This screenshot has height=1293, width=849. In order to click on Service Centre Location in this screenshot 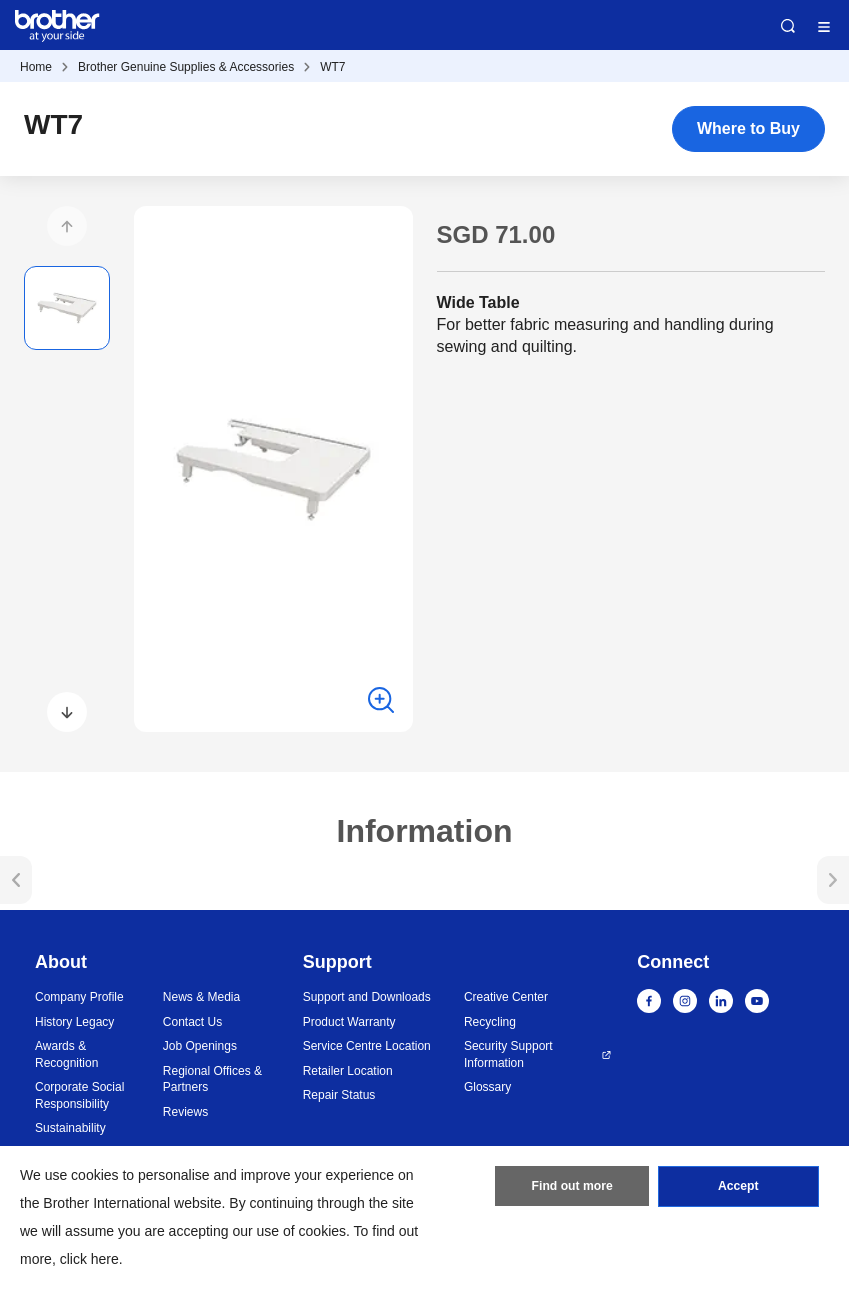, I will do `click(367, 1046)`.